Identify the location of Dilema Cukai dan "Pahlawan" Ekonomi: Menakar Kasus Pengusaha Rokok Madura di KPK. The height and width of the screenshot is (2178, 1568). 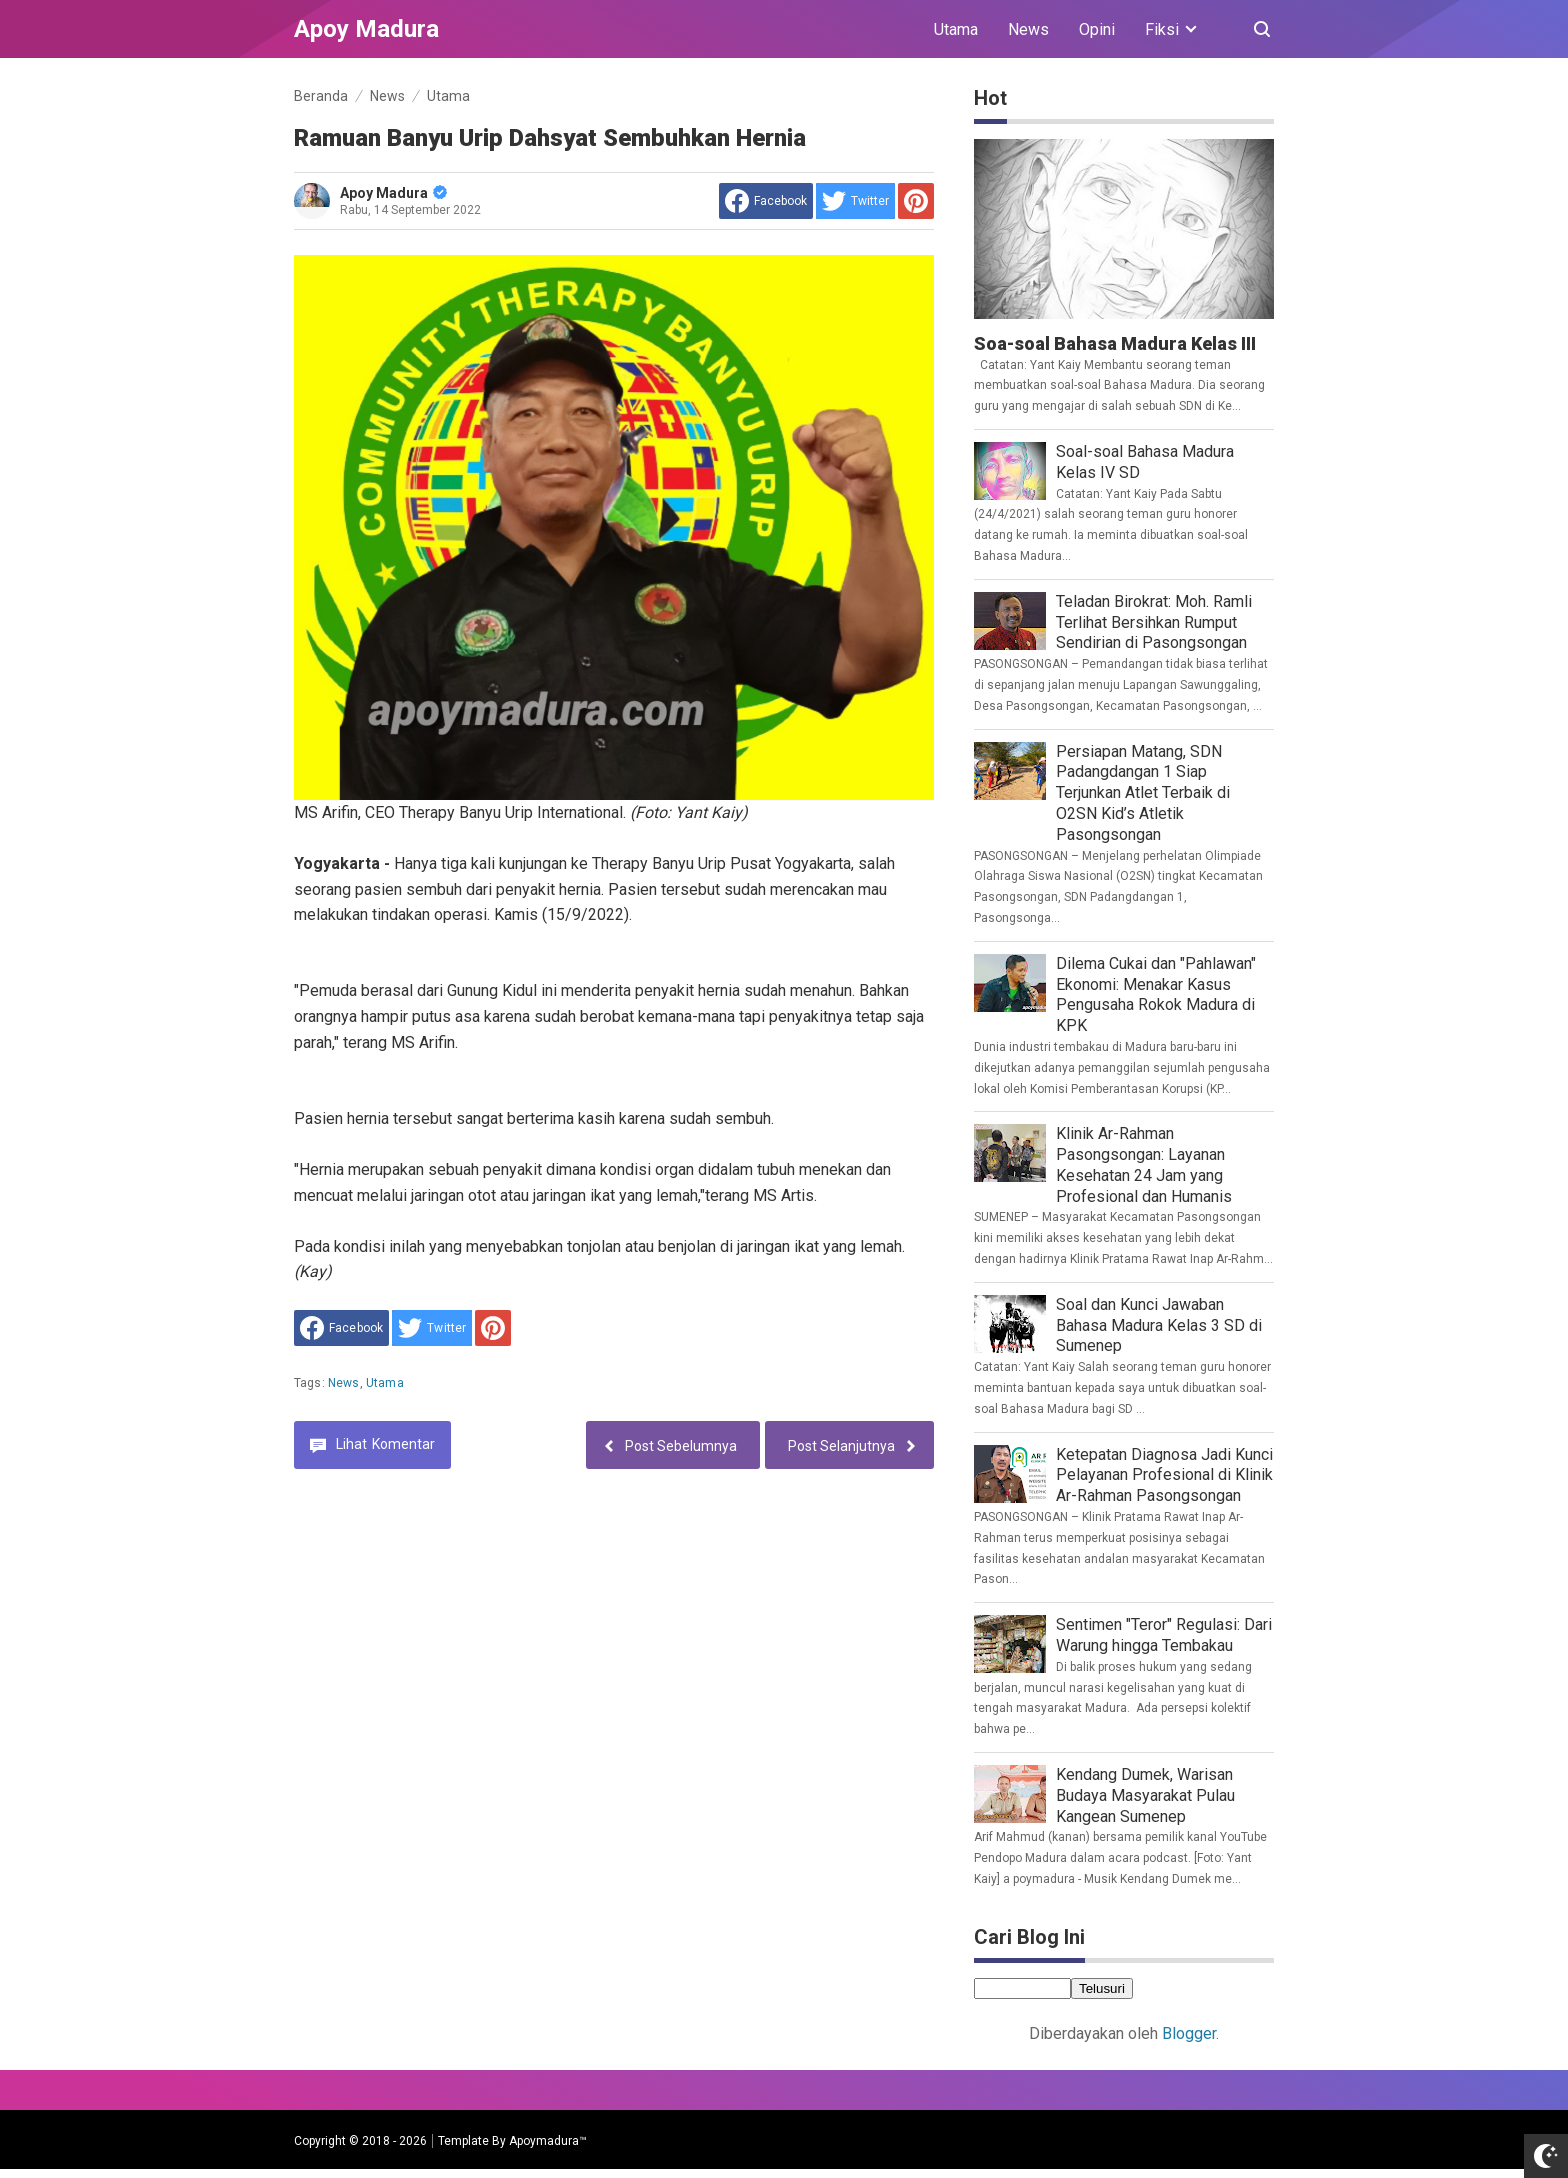
(1156, 994).